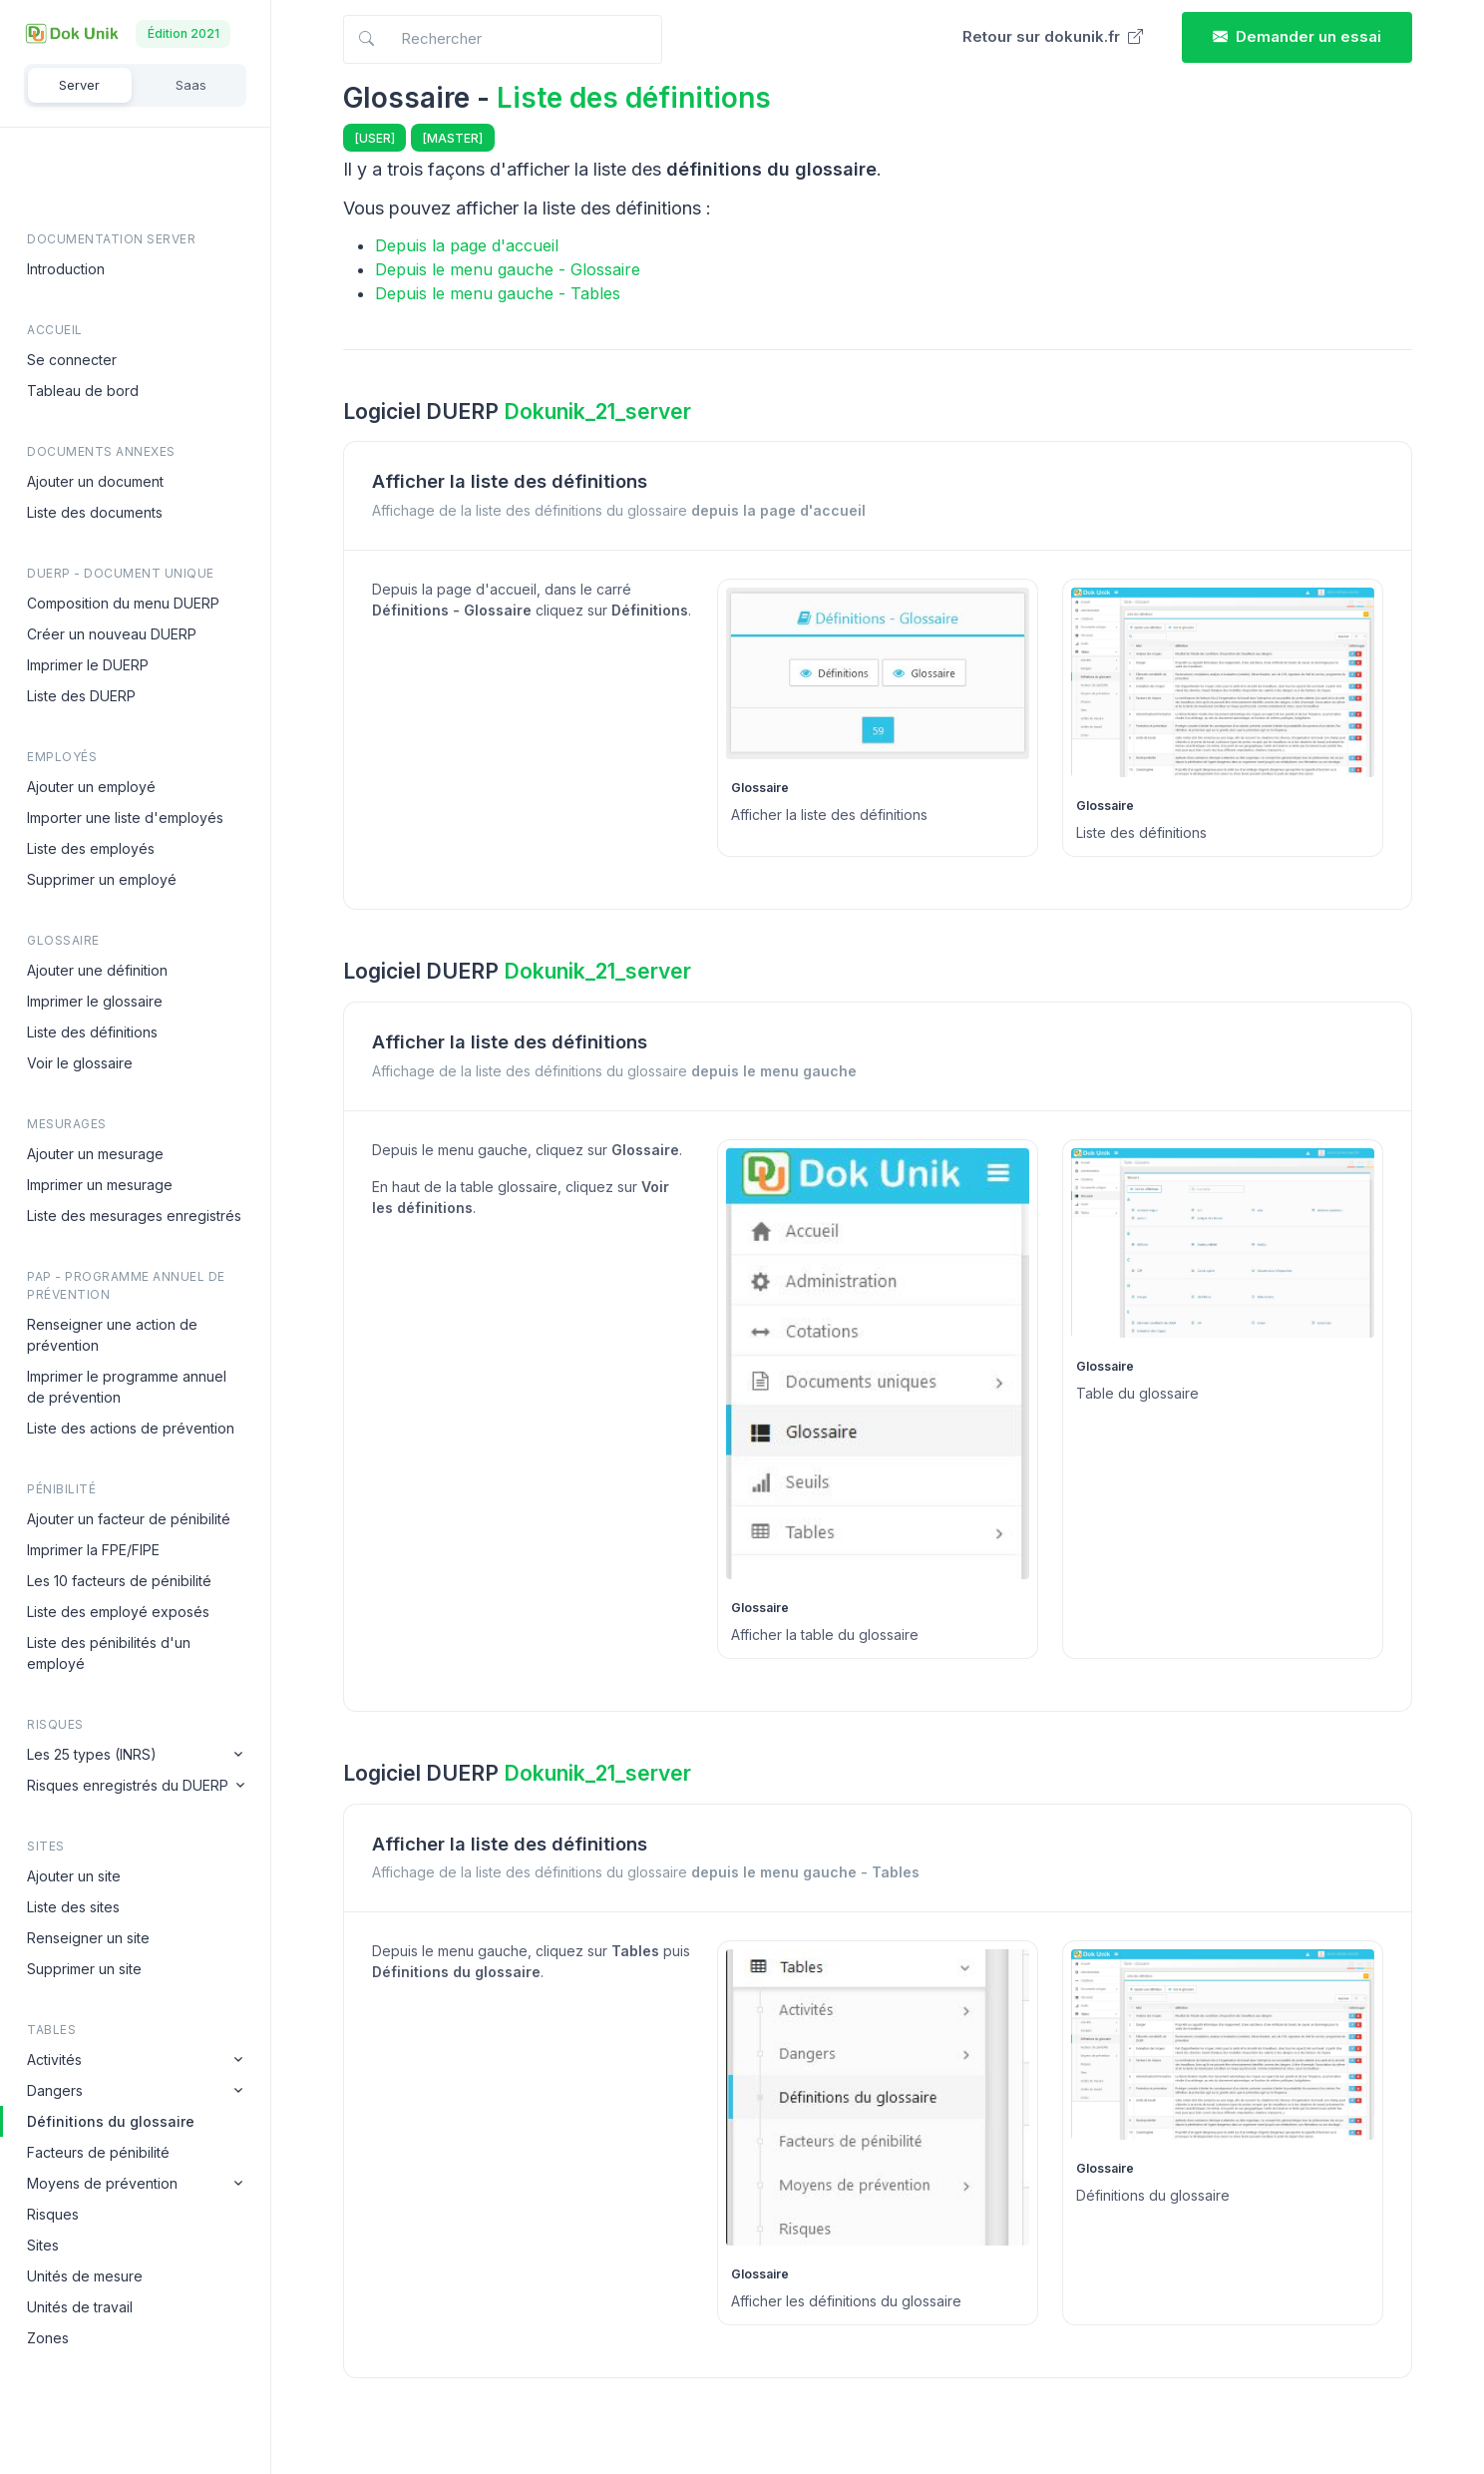 This screenshot has height=2474, width=1484. What do you see at coordinates (118, 1611) in the screenshot?
I see `Liste des employé exposés` at bounding box center [118, 1611].